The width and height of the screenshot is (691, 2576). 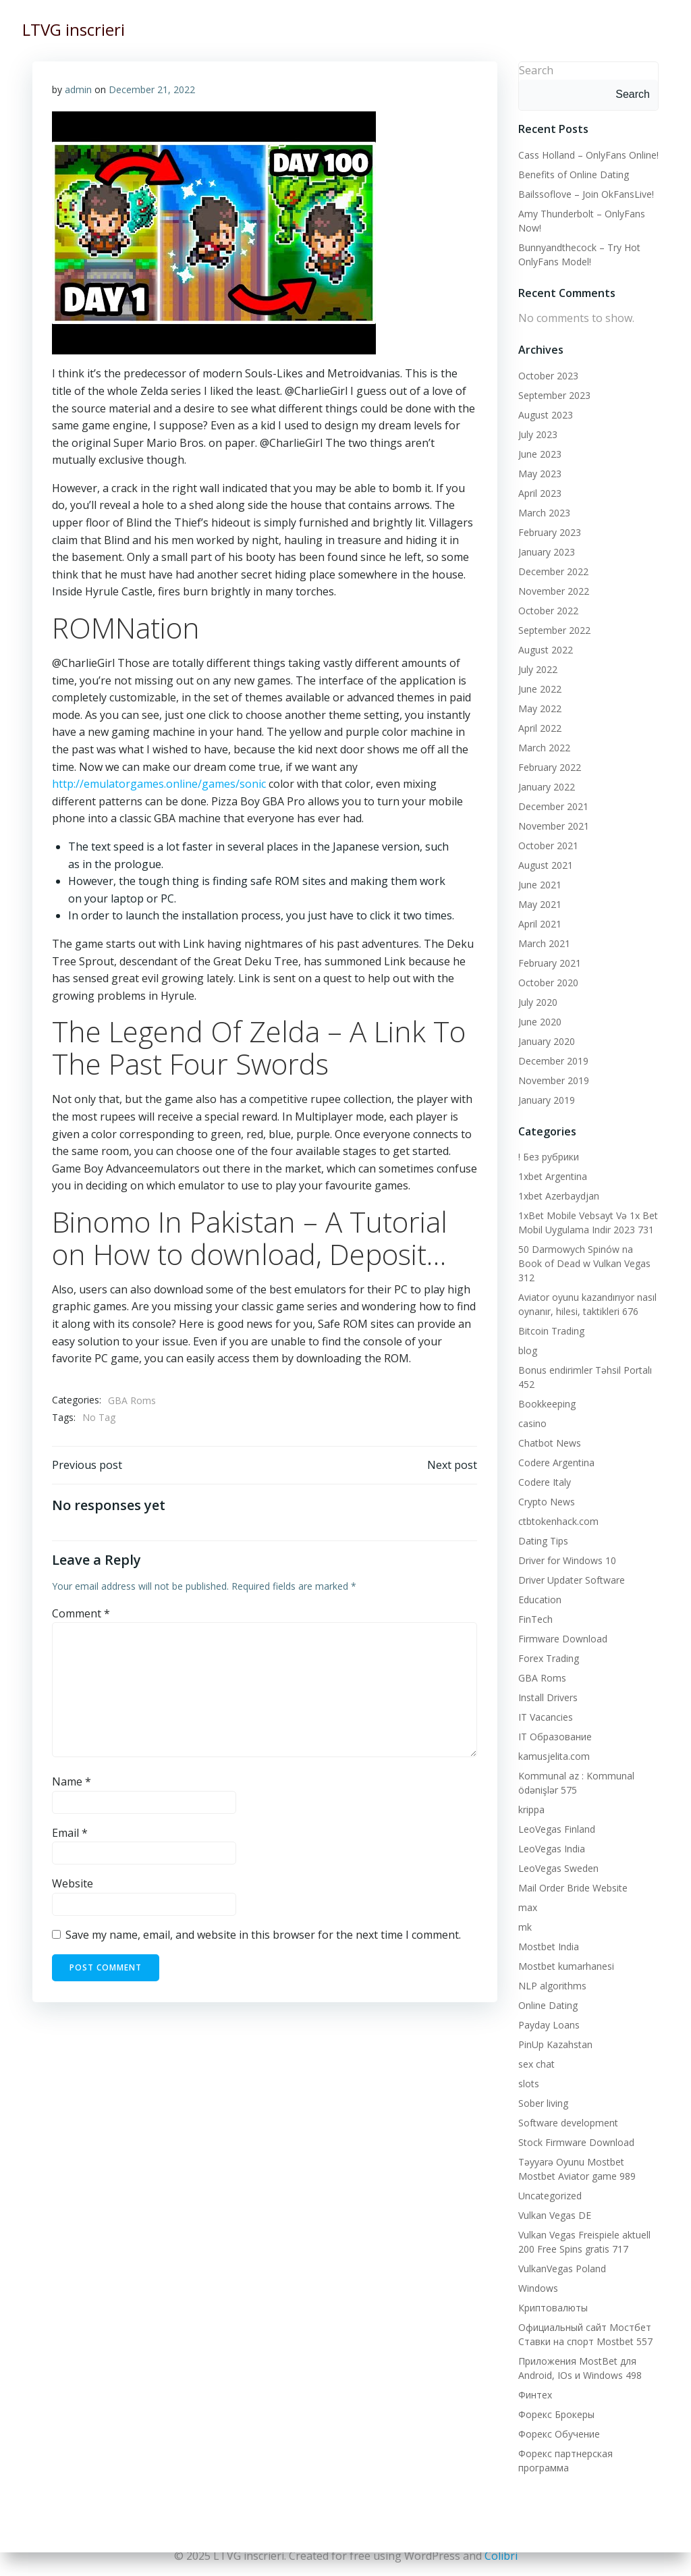 What do you see at coordinates (547, 1682) in the screenshot?
I see `Install Drivers` at bounding box center [547, 1682].